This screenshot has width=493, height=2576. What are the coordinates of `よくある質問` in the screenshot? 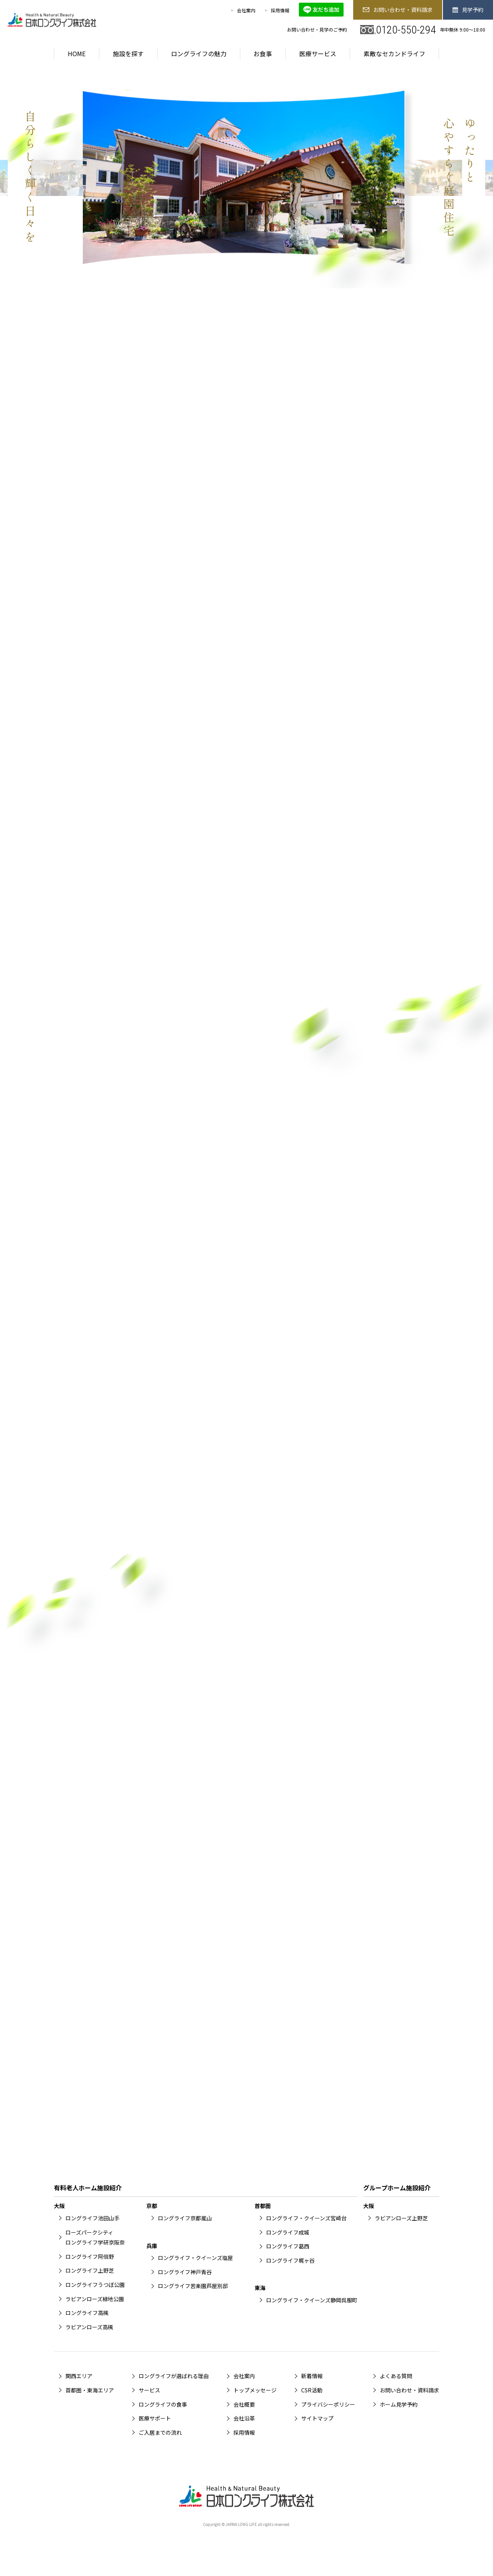 It's located at (396, 2376).